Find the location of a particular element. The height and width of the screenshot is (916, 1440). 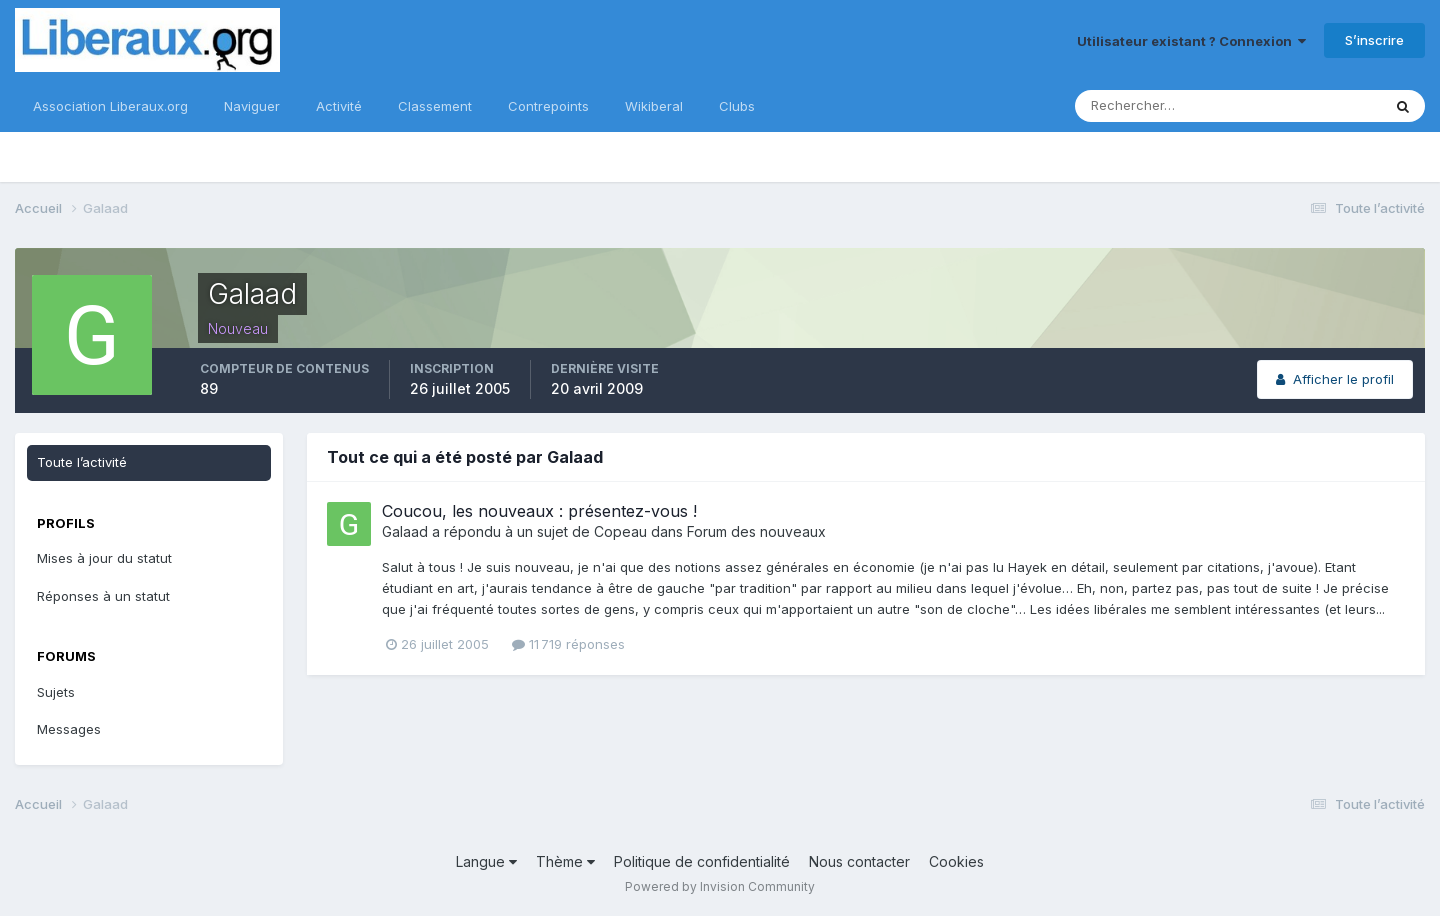

Utilisateur existant ? Connexion is located at coordinates (1191, 41).